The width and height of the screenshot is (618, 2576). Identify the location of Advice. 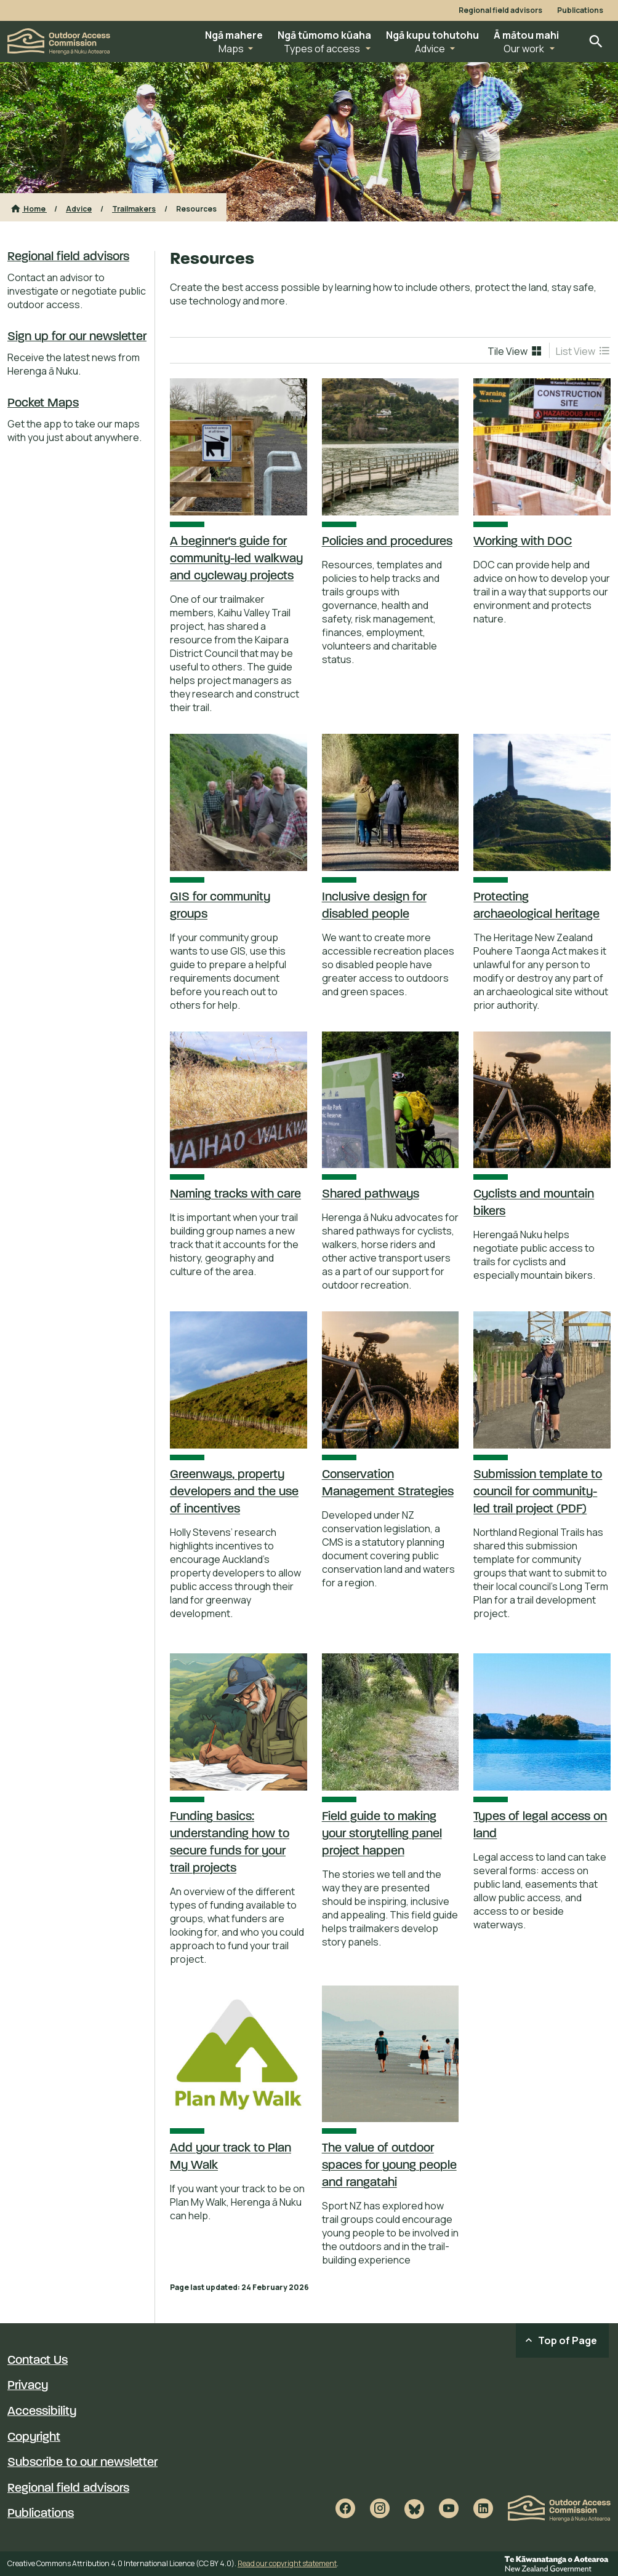
(79, 209).